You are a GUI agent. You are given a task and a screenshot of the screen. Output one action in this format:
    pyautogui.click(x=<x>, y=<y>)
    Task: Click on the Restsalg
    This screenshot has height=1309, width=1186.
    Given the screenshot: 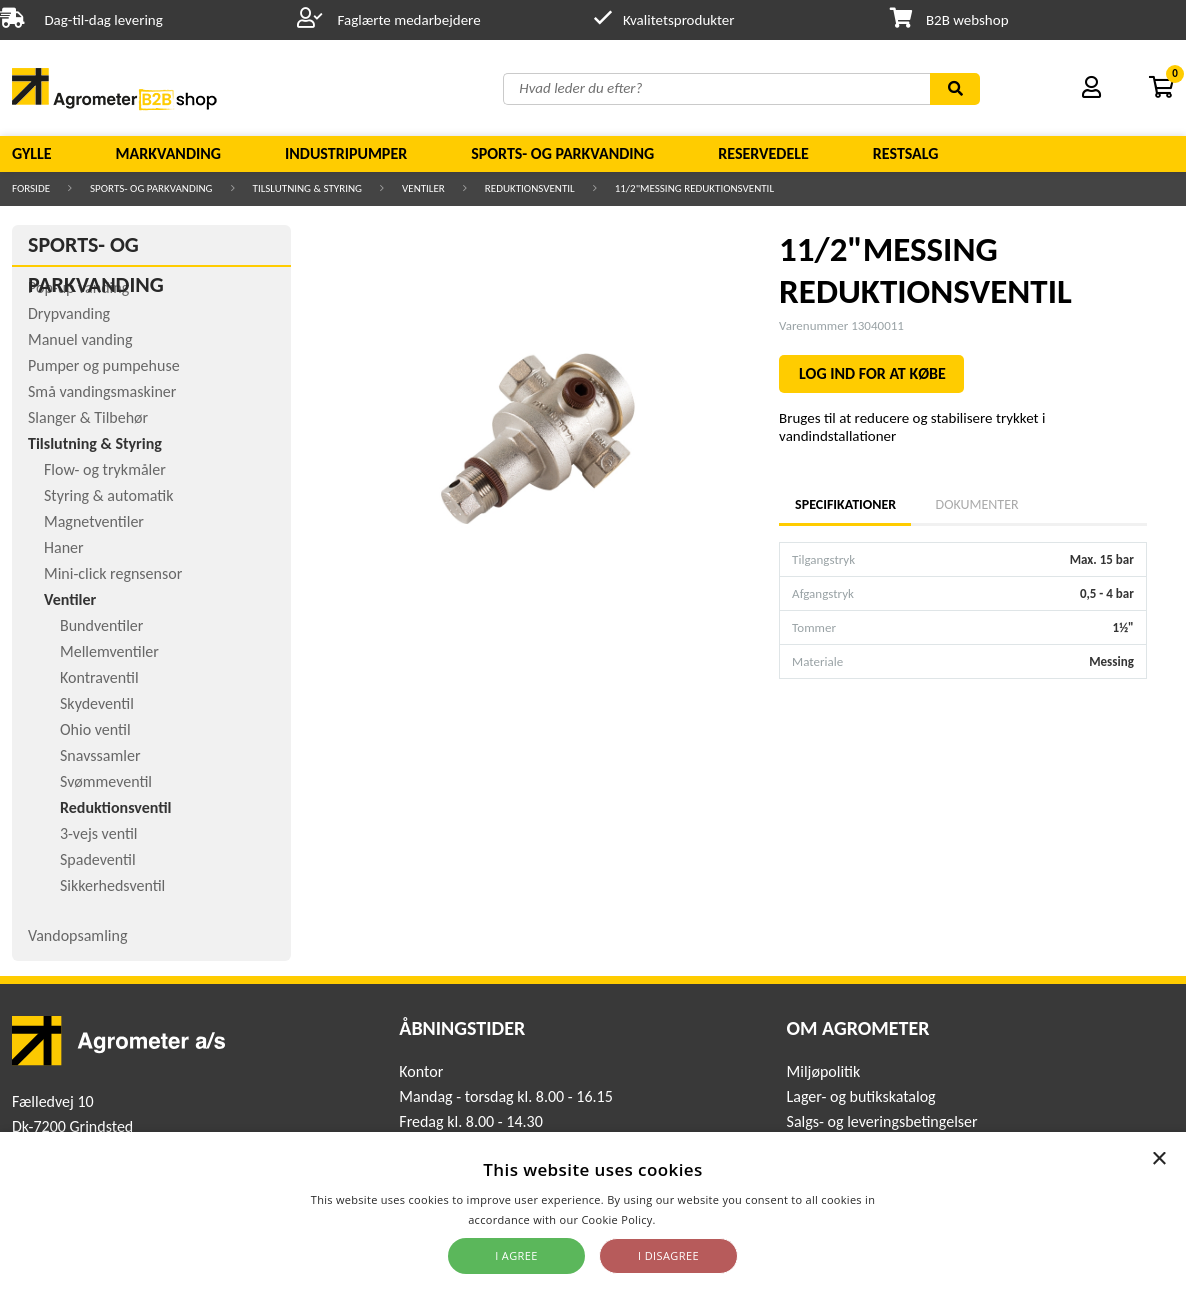 What is the action you would take?
    pyautogui.click(x=906, y=153)
    